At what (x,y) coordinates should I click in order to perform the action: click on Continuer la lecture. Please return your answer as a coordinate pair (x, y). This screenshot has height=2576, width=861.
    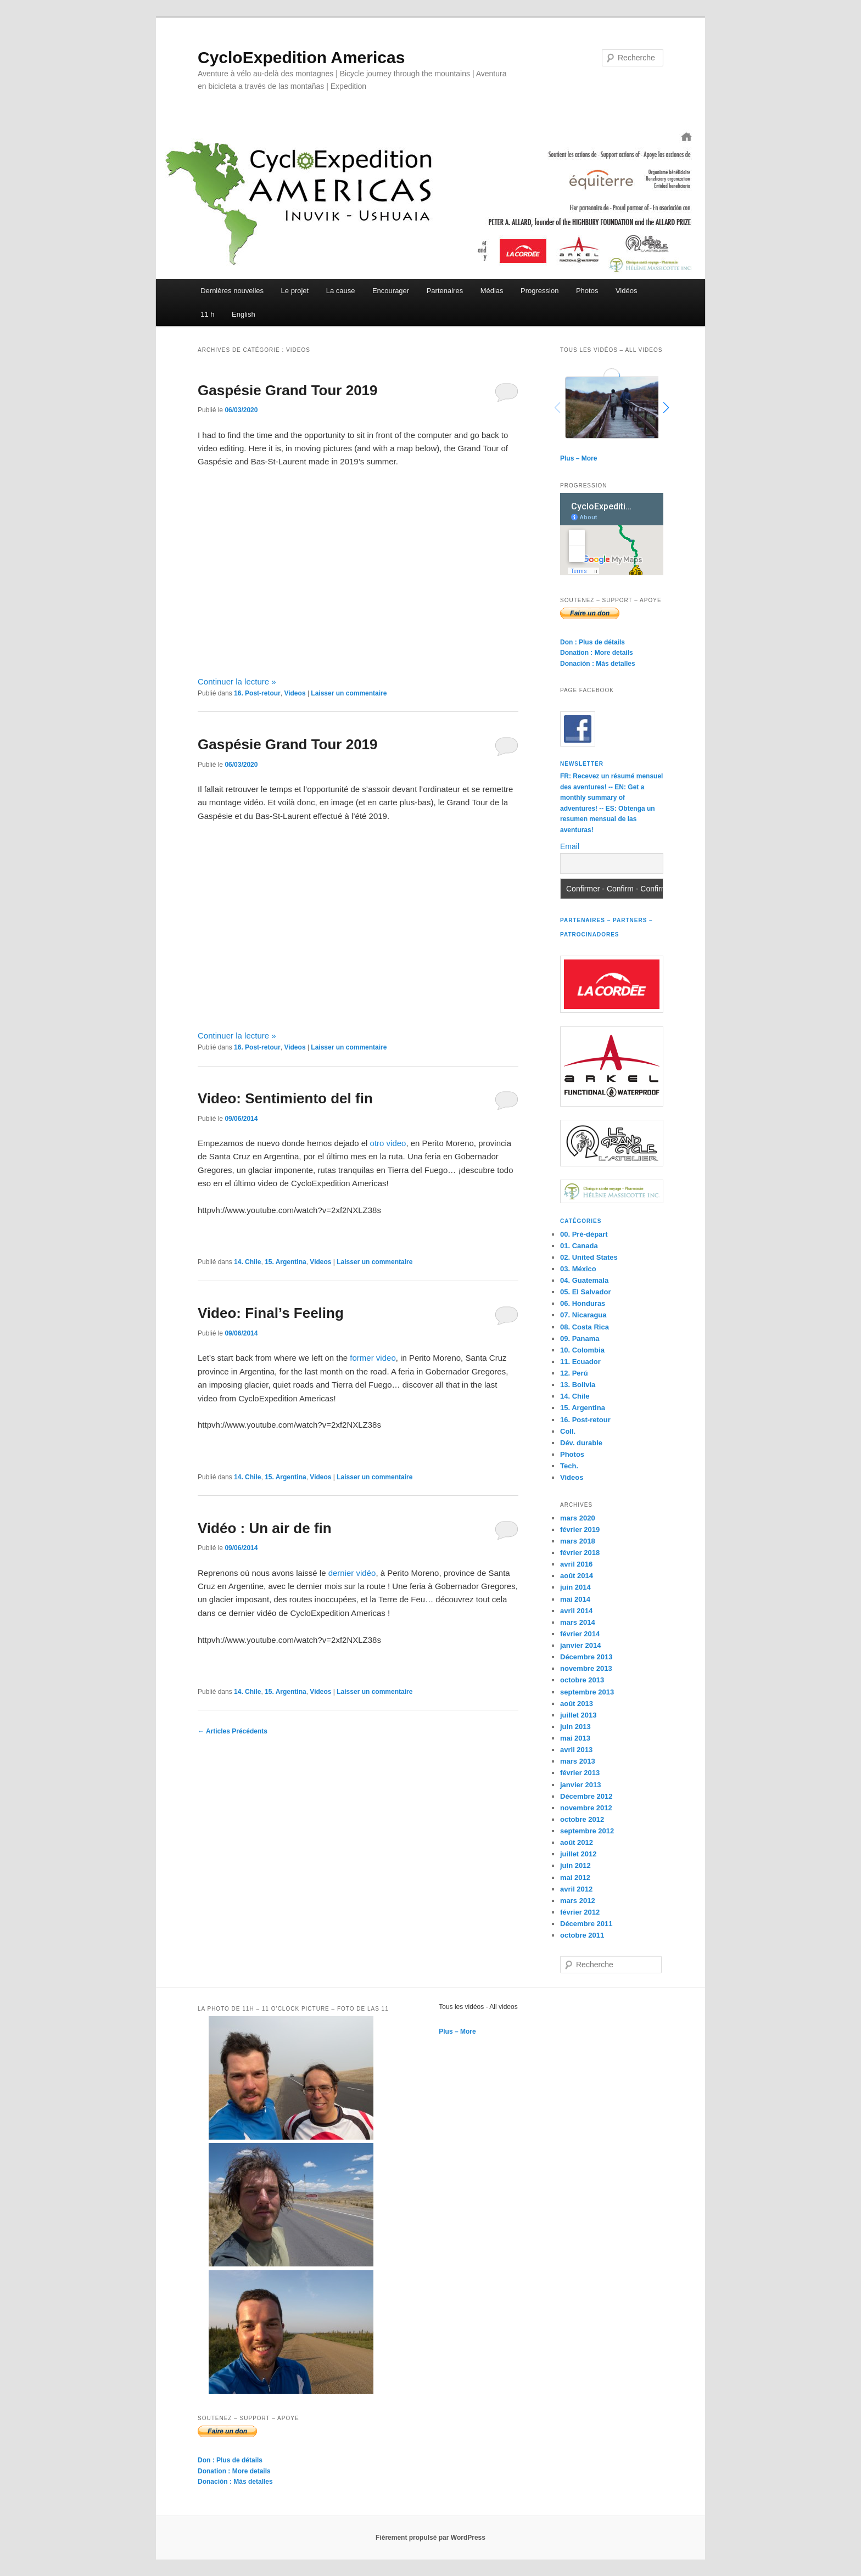
    Looking at the image, I should click on (237, 681).